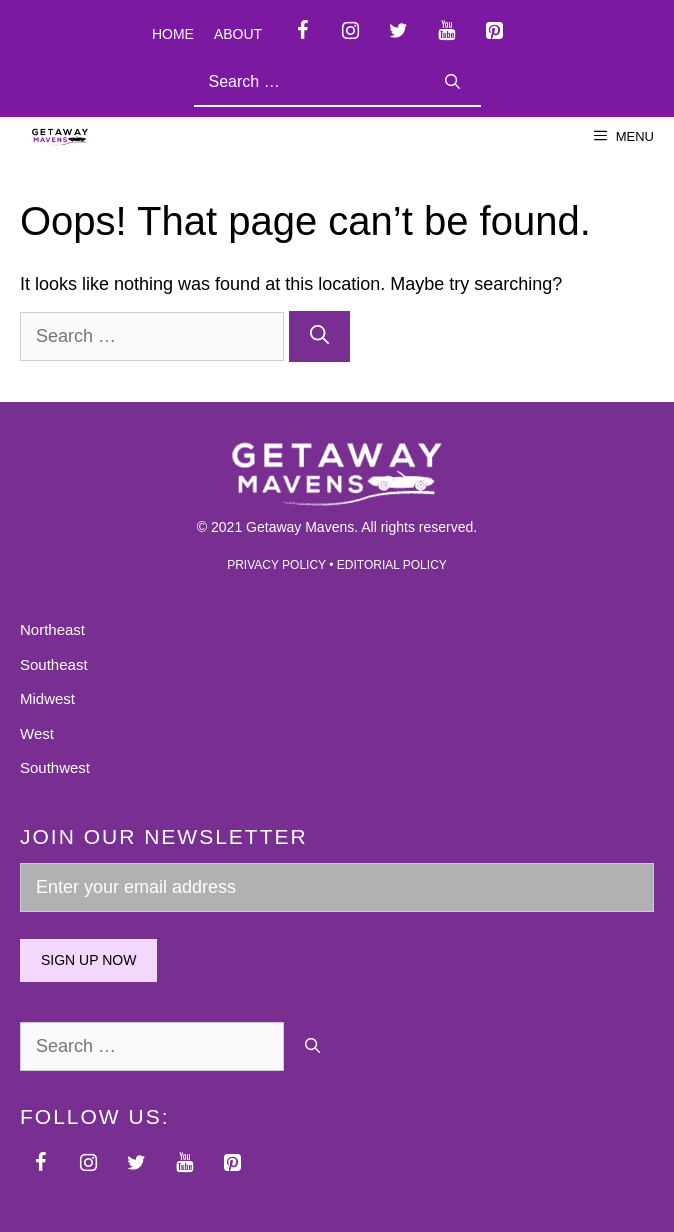 Image resolution: width=674 pixels, height=1232 pixels. What do you see at coordinates (494, 31) in the screenshot?
I see `[Pinterest]` at bounding box center [494, 31].